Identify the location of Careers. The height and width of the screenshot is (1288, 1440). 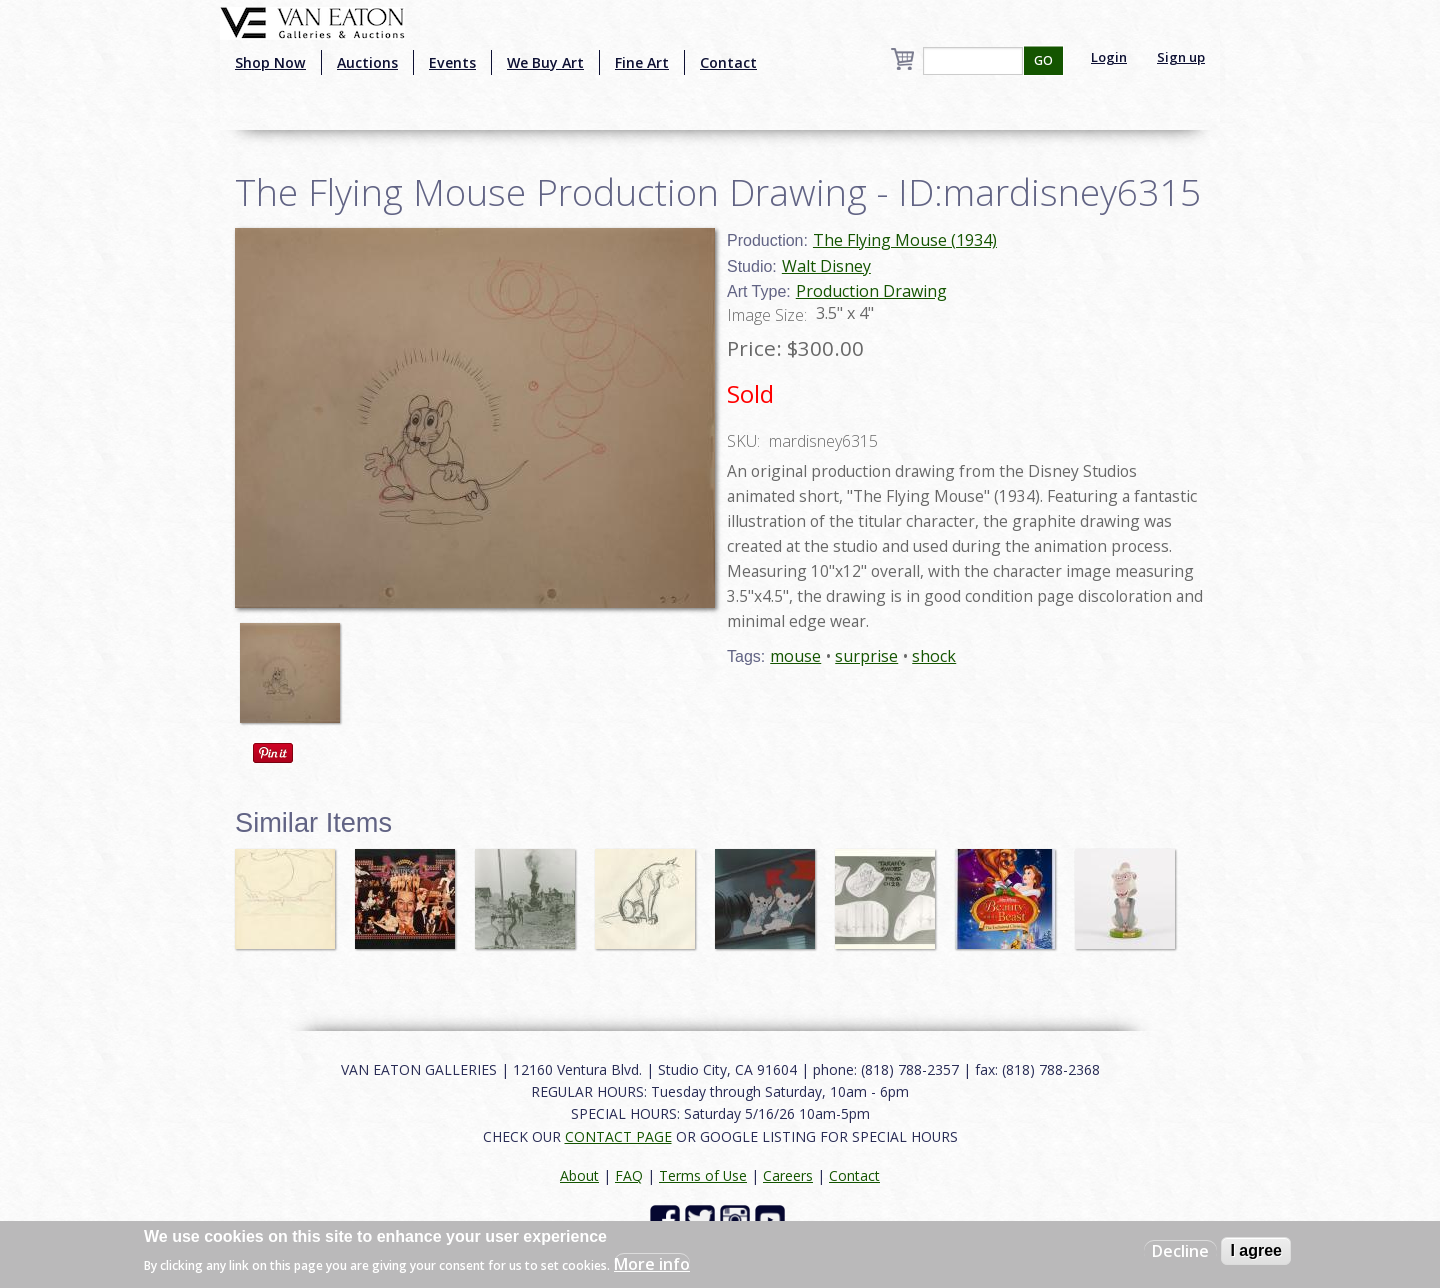
(788, 1175).